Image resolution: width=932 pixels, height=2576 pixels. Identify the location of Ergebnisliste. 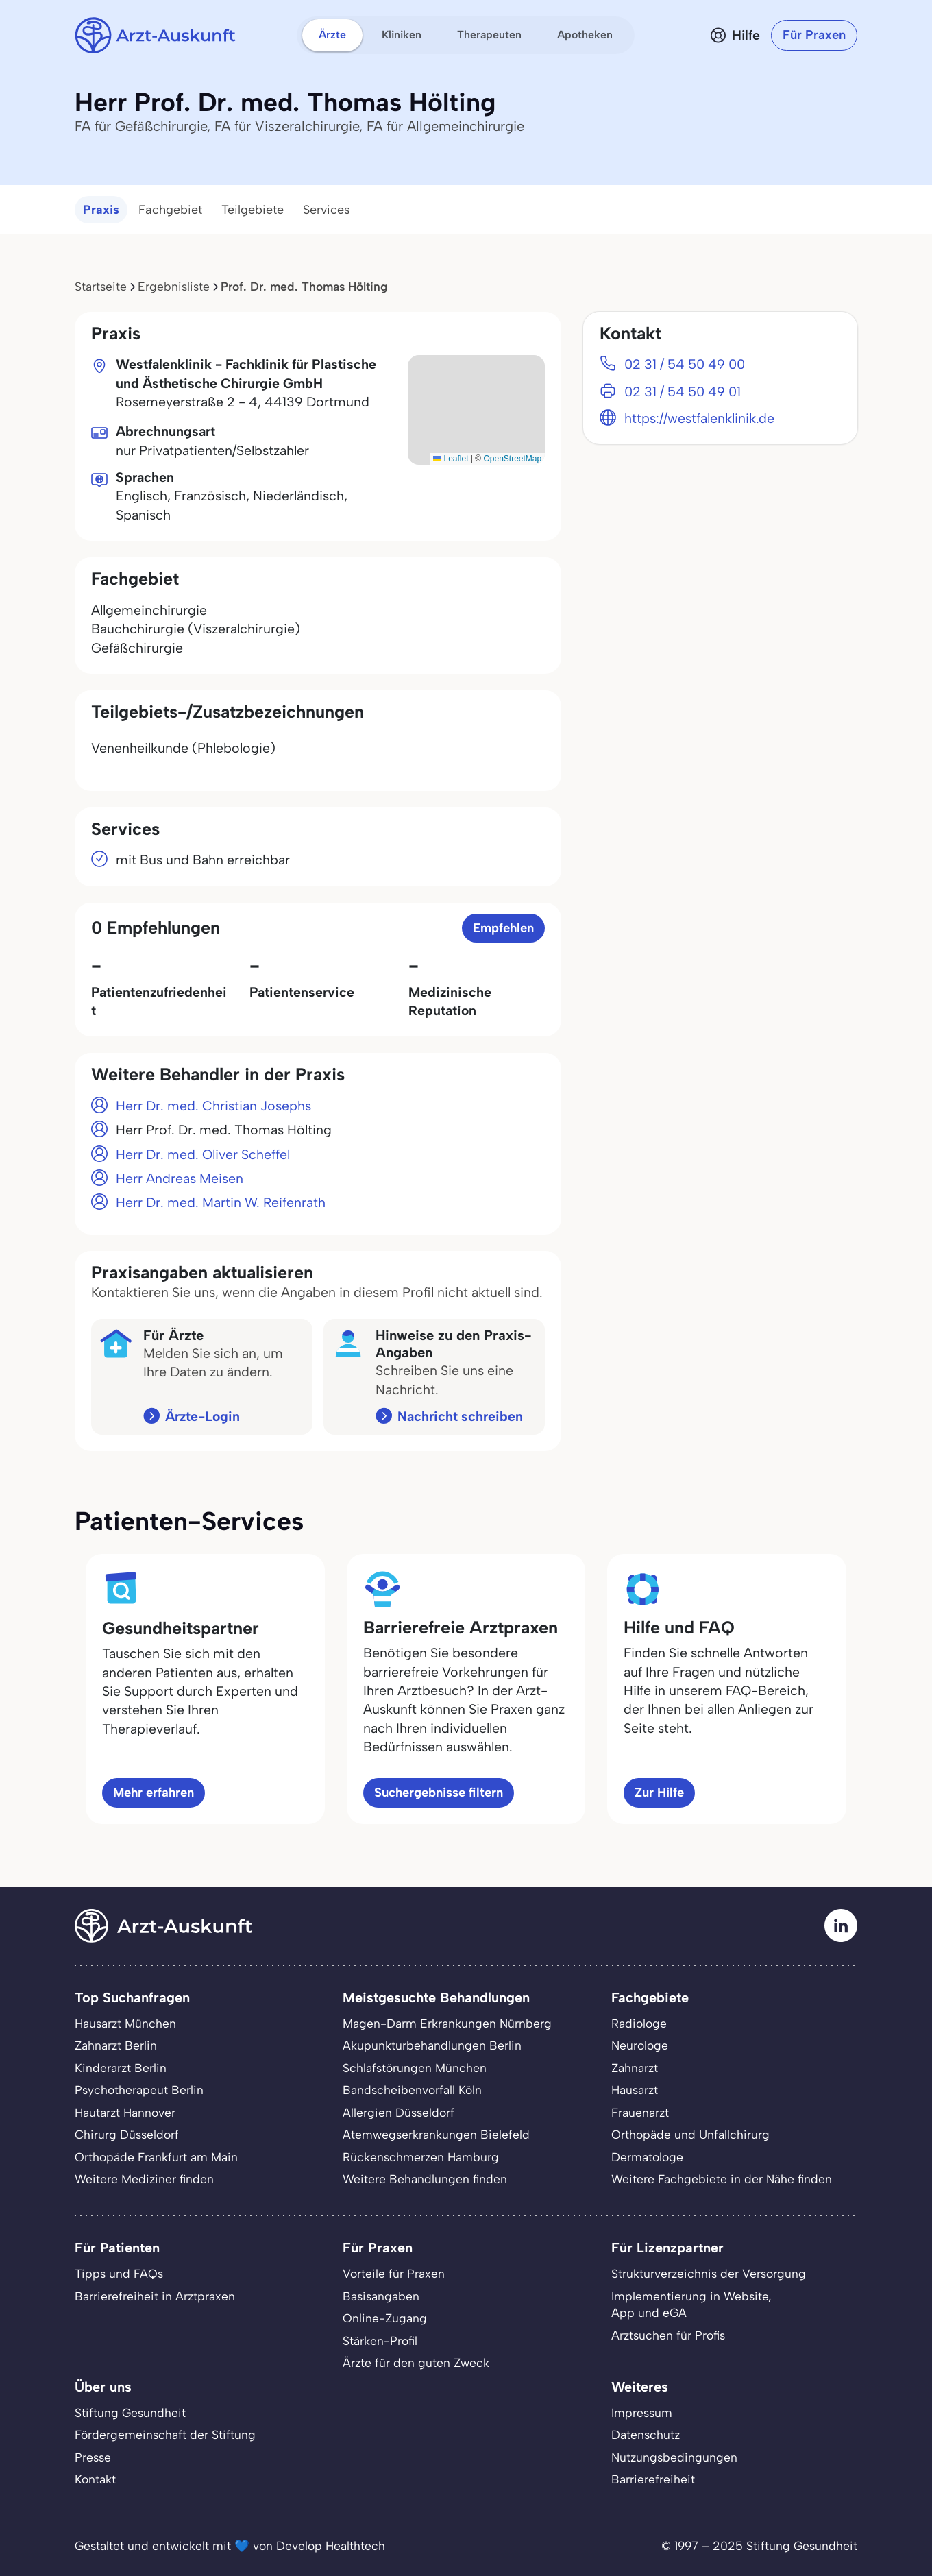
(174, 286).